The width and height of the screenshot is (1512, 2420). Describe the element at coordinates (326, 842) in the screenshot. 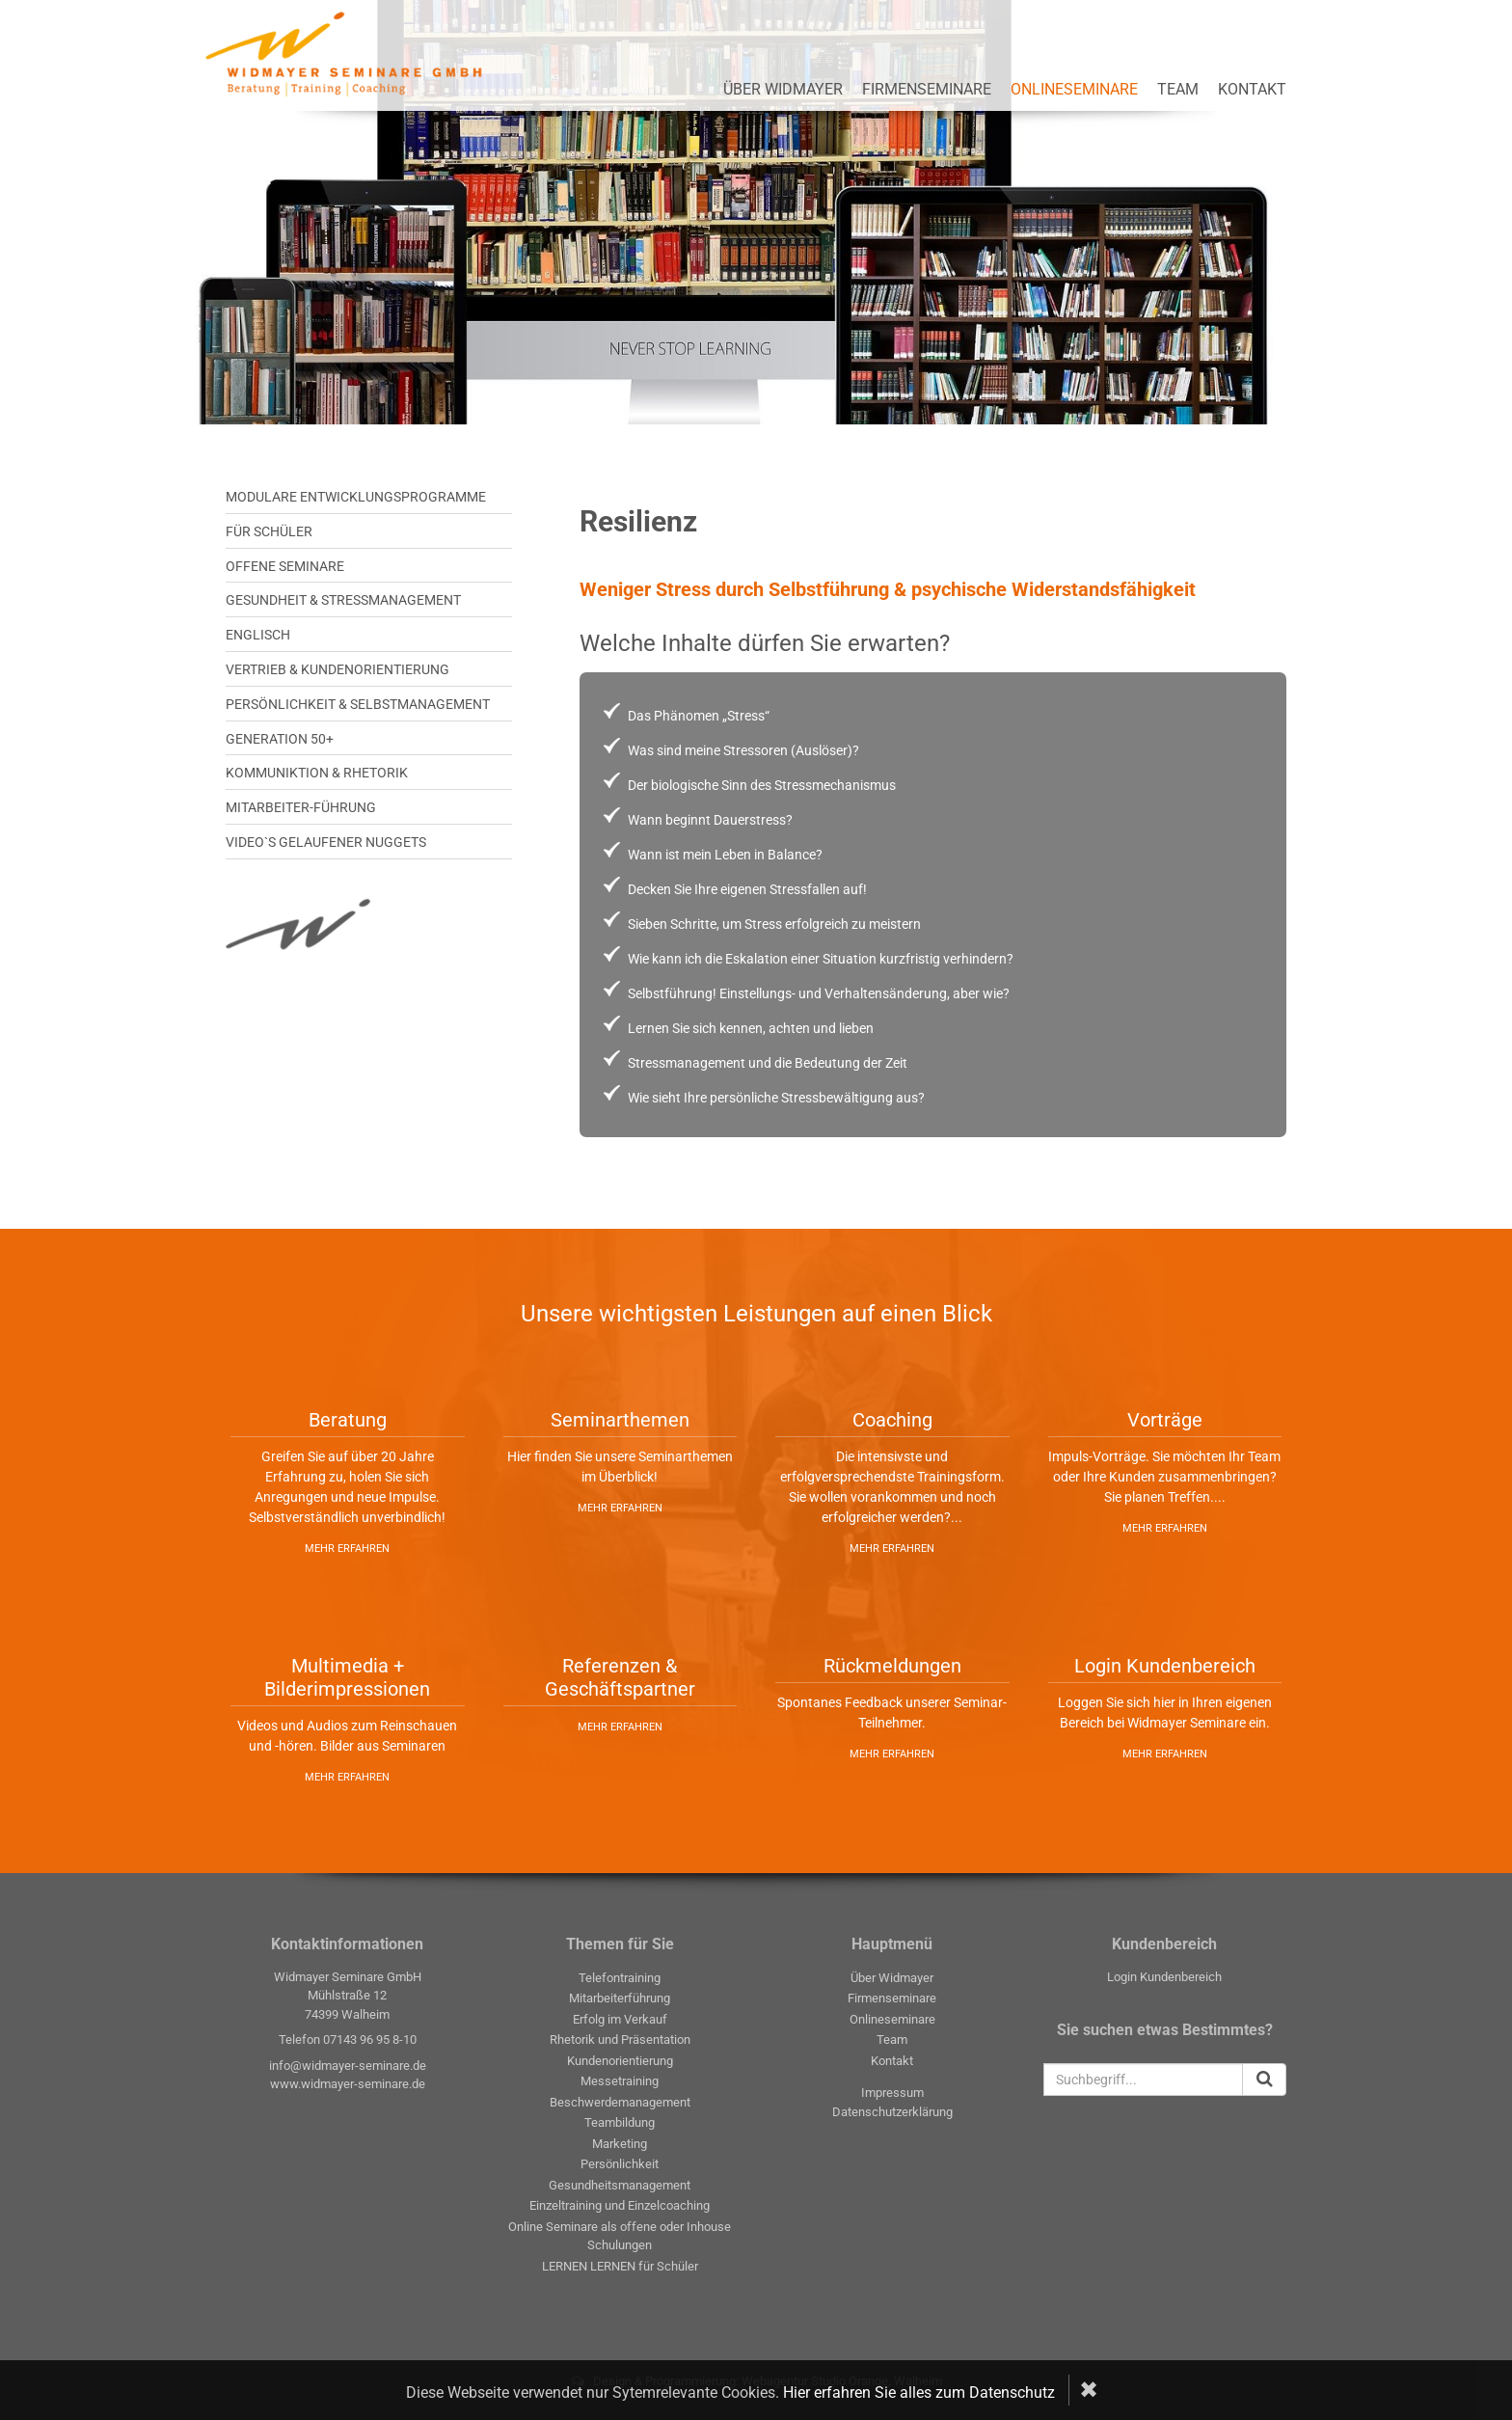

I see `Video`s gelaufener Nuggets` at that location.